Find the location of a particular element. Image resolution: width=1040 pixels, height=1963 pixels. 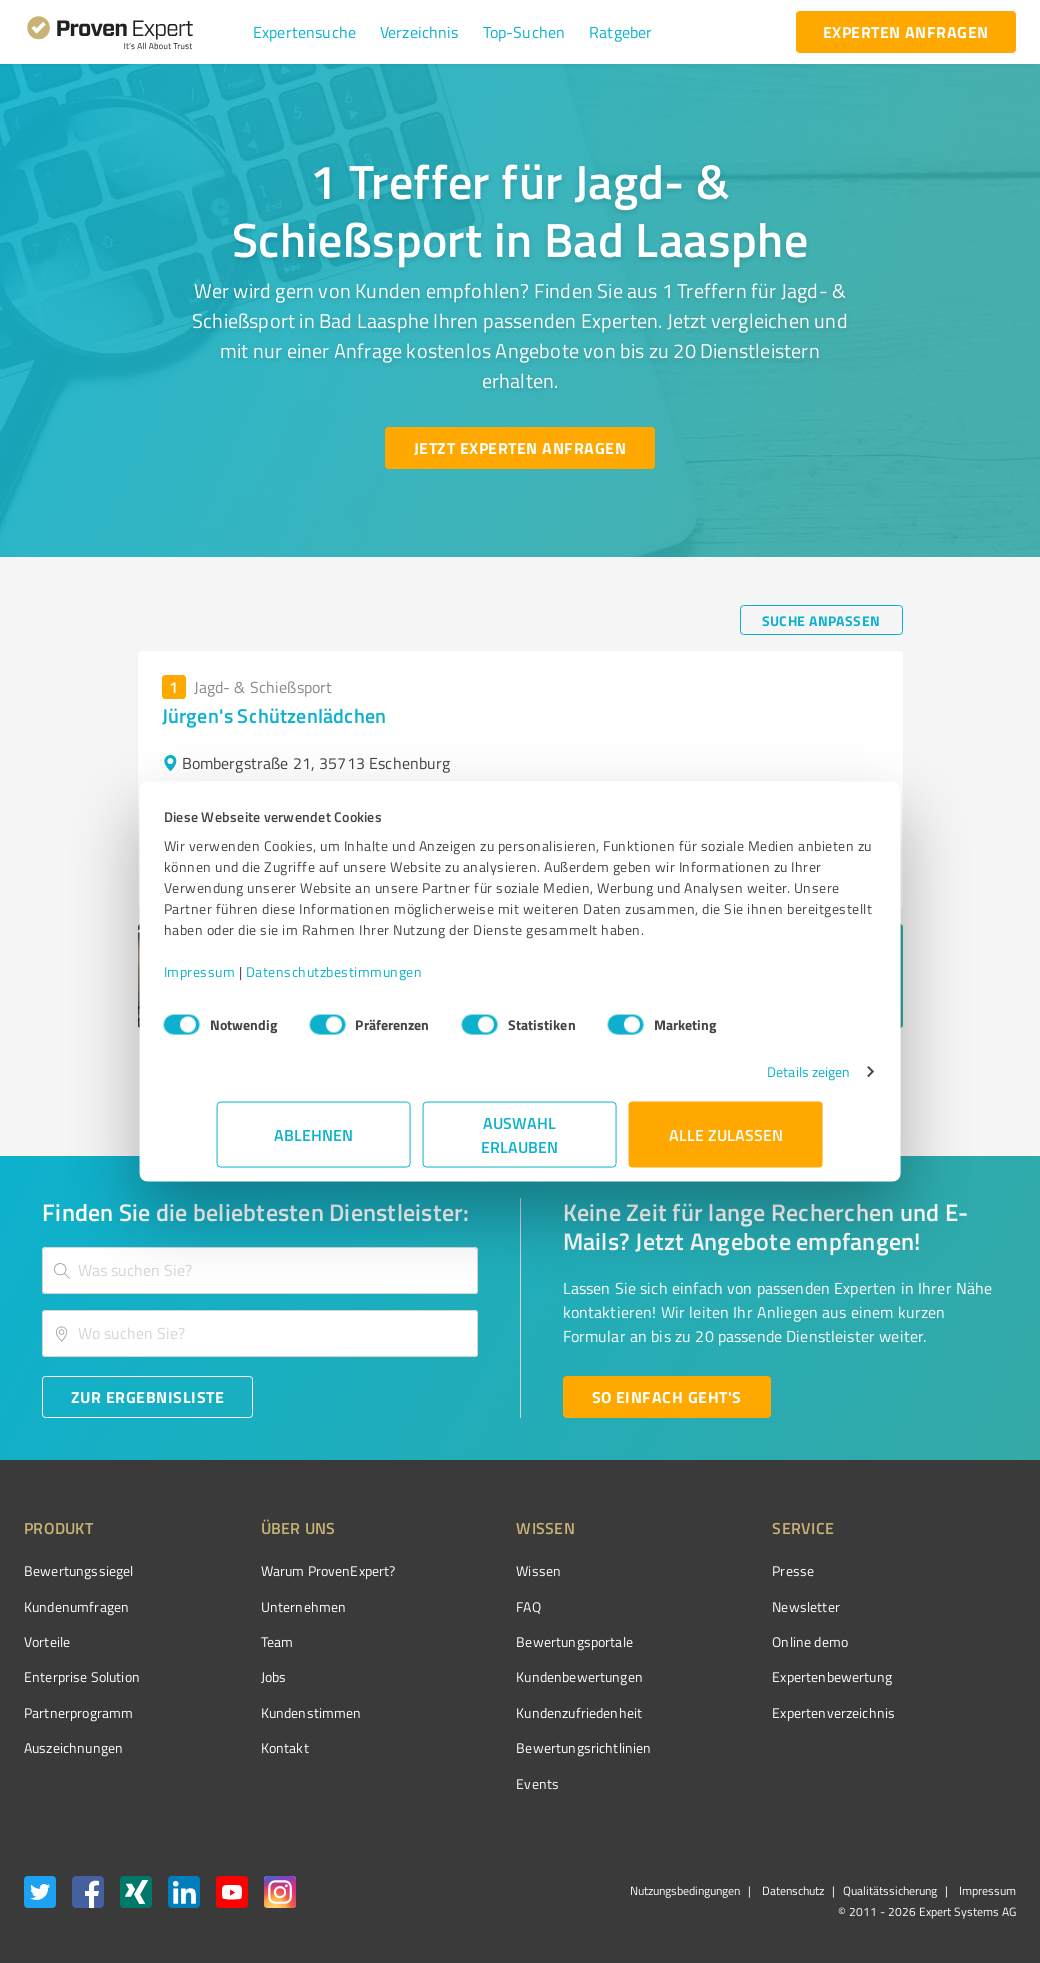

Partnerprogramm is located at coordinates (78, 1712).